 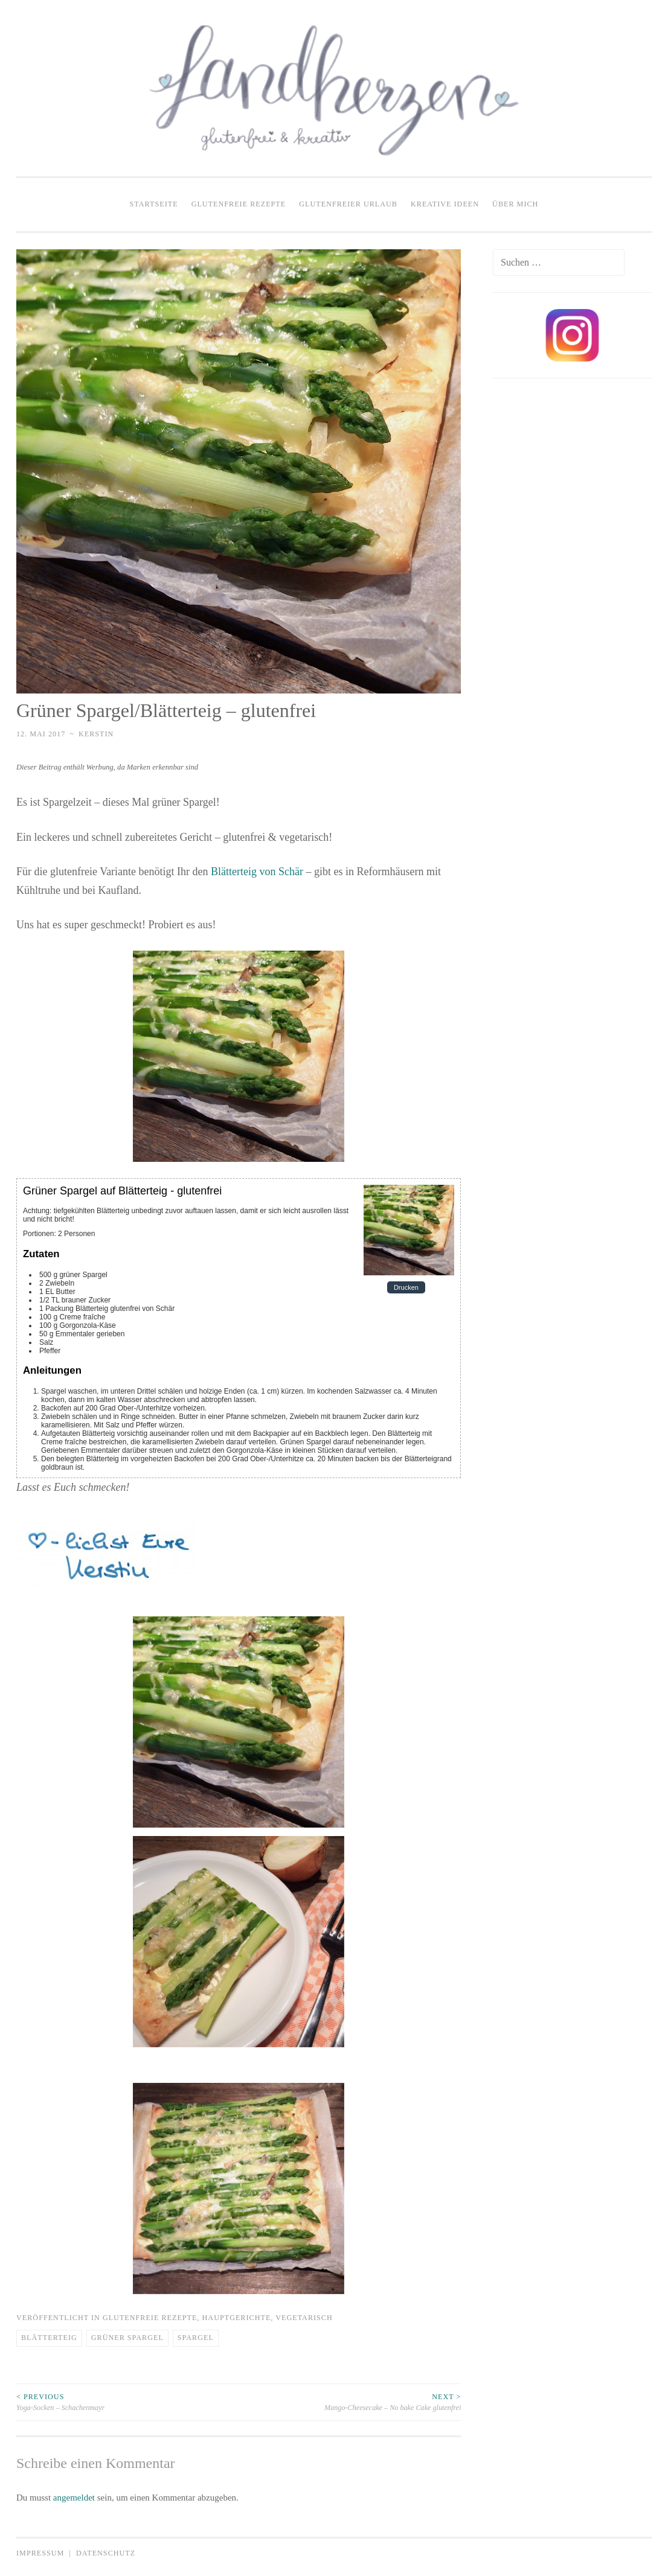 I want to click on Blätterteig von Schär, so click(x=257, y=872).